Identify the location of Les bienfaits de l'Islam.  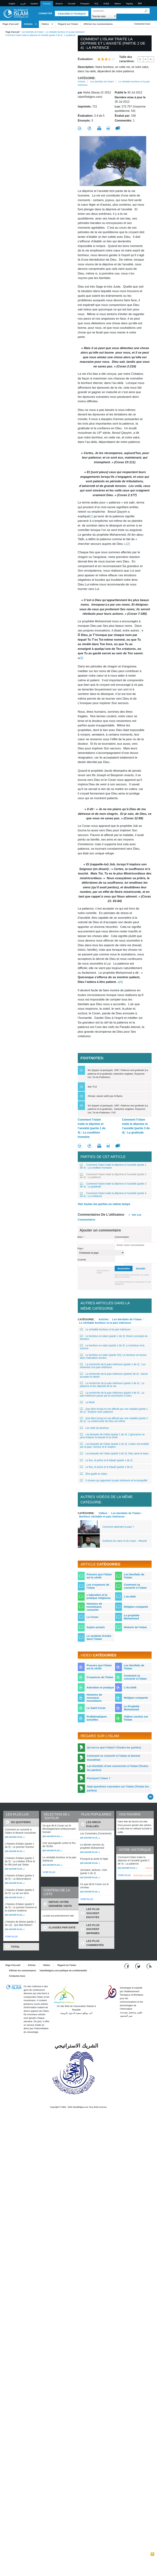
(126, 1513).